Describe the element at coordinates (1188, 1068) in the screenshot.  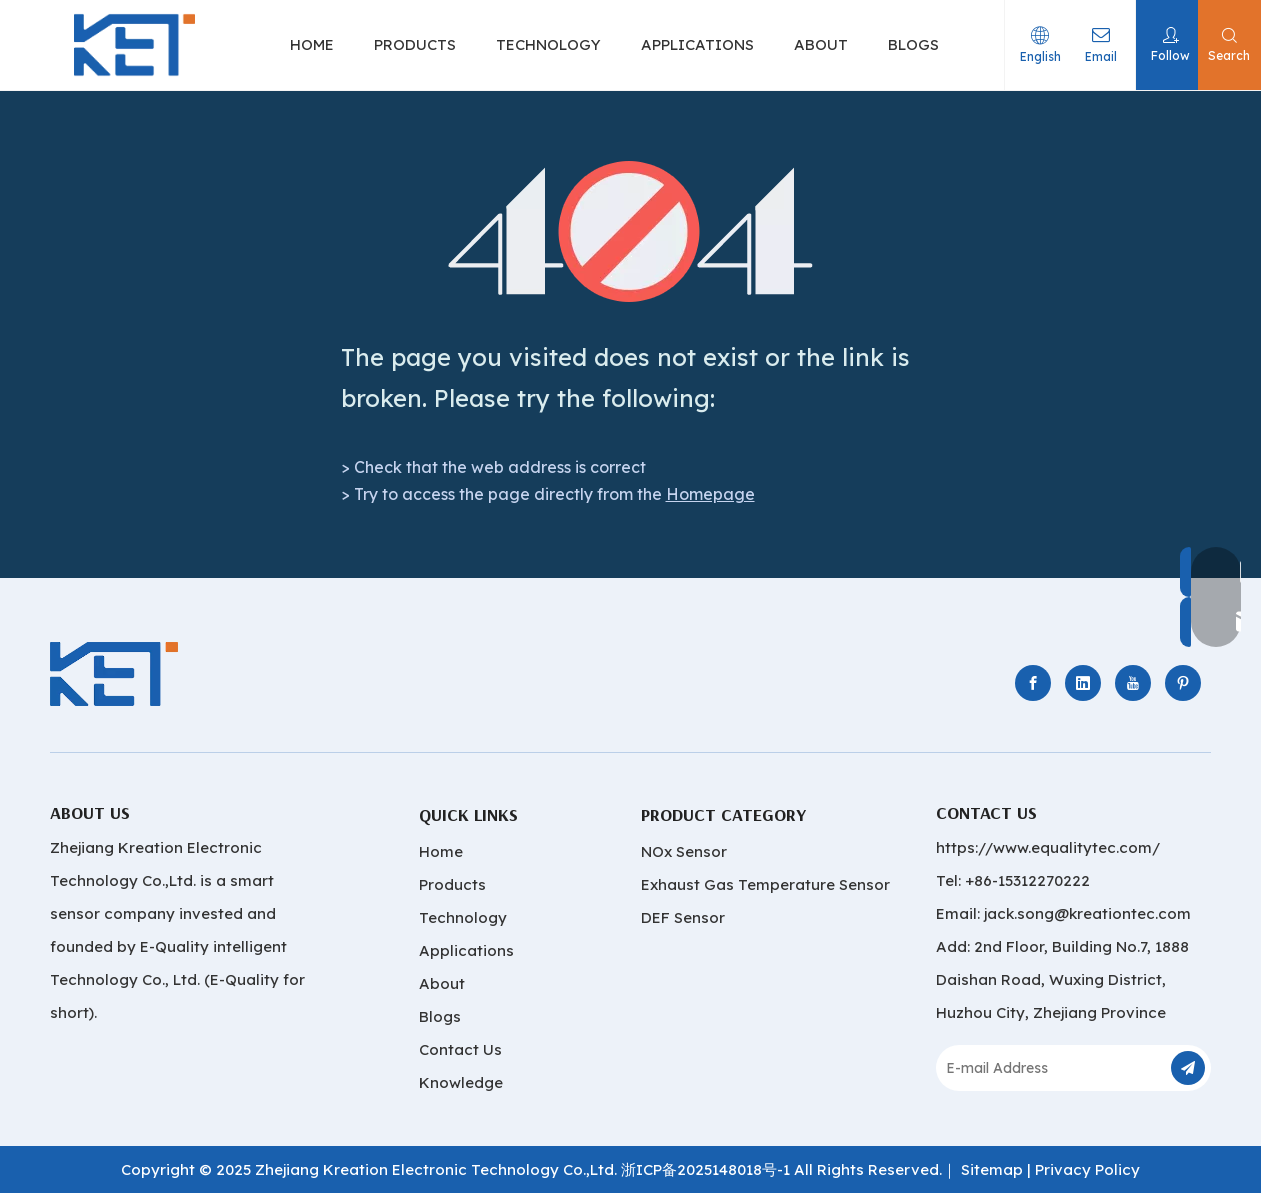
I see `[Subscribe]` at that location.